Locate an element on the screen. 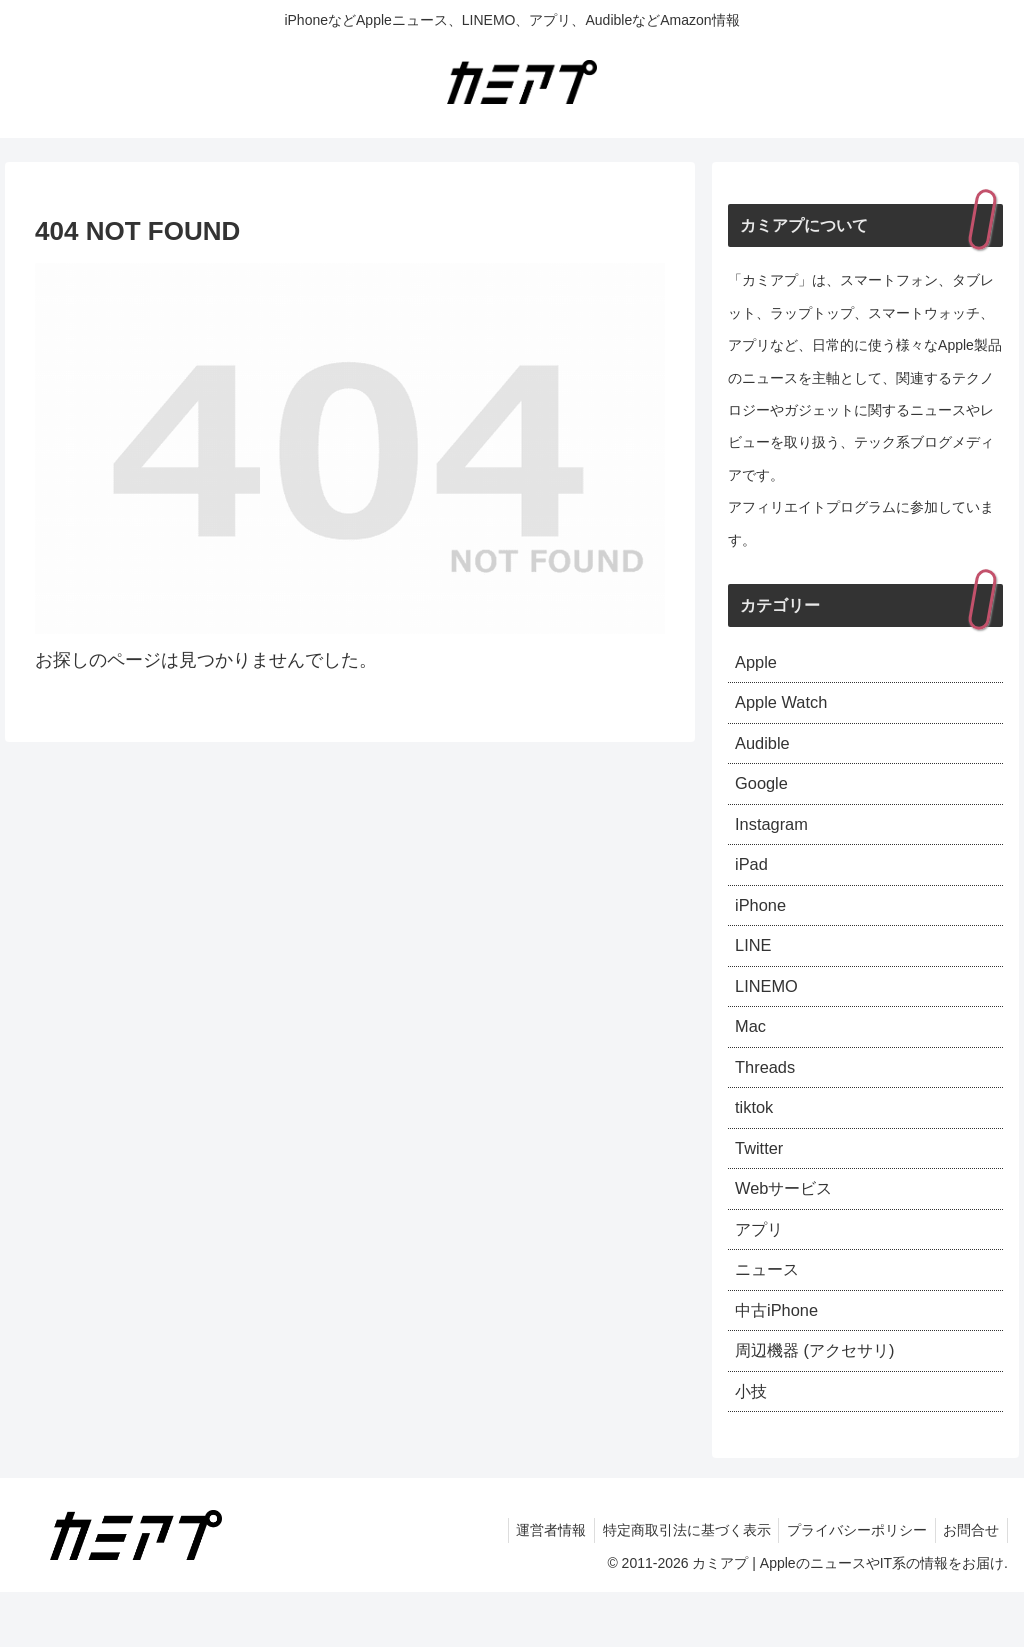  小技 is located at coordinates (753, 1445).